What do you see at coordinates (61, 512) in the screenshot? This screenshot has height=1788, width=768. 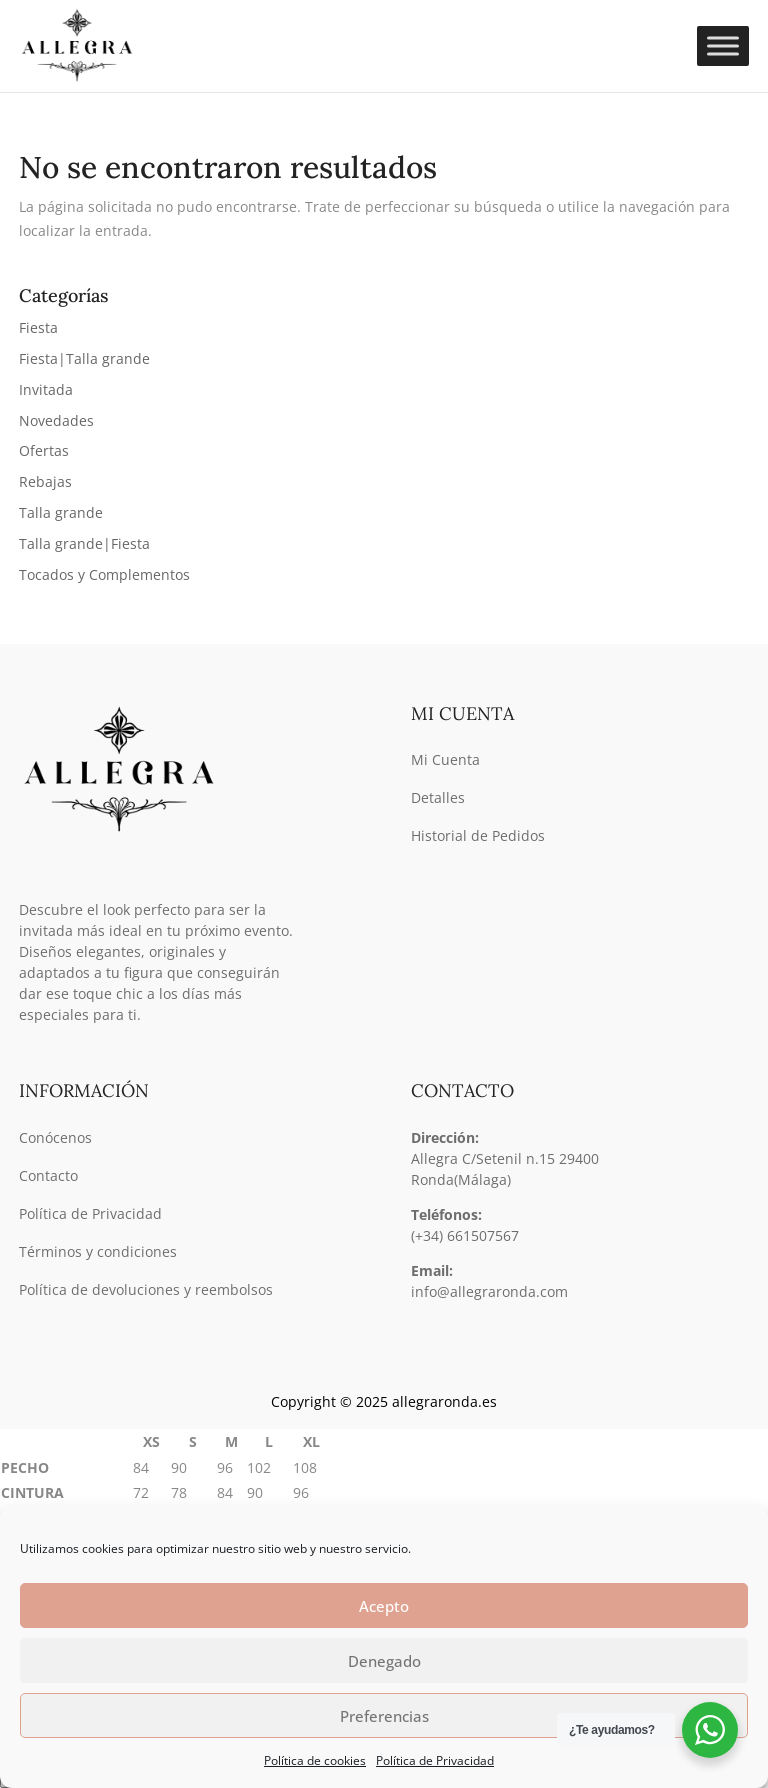 I see `Talla grande` at bounding box center [61, 512].